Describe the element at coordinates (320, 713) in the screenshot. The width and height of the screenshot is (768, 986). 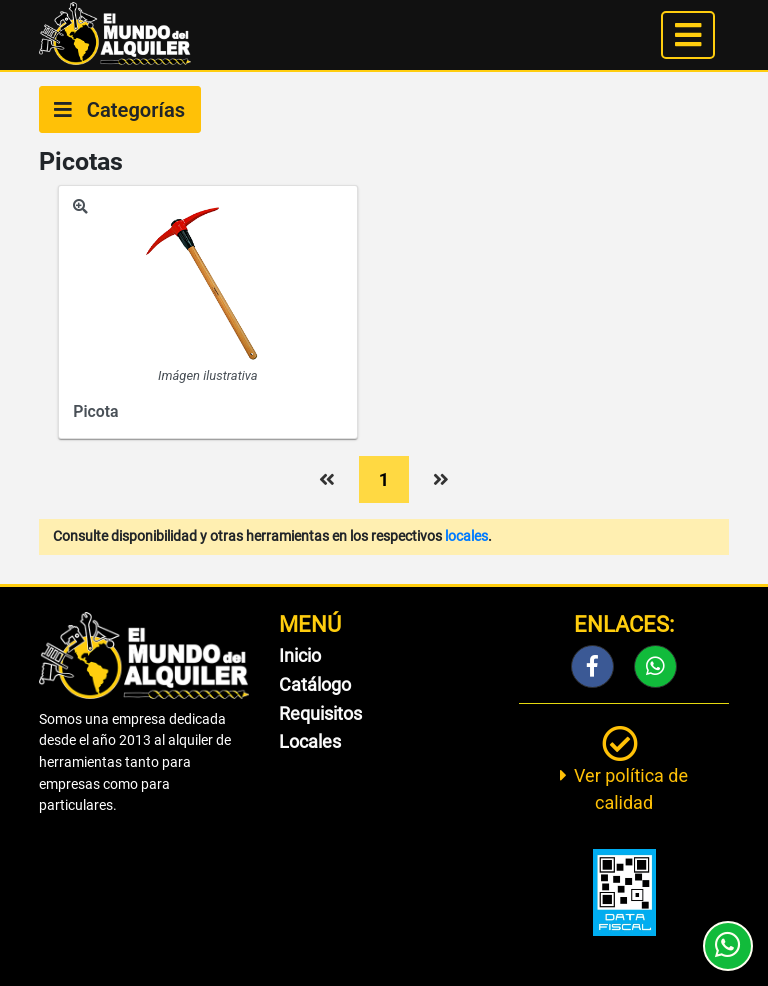
I see `Requisitos` at that location.